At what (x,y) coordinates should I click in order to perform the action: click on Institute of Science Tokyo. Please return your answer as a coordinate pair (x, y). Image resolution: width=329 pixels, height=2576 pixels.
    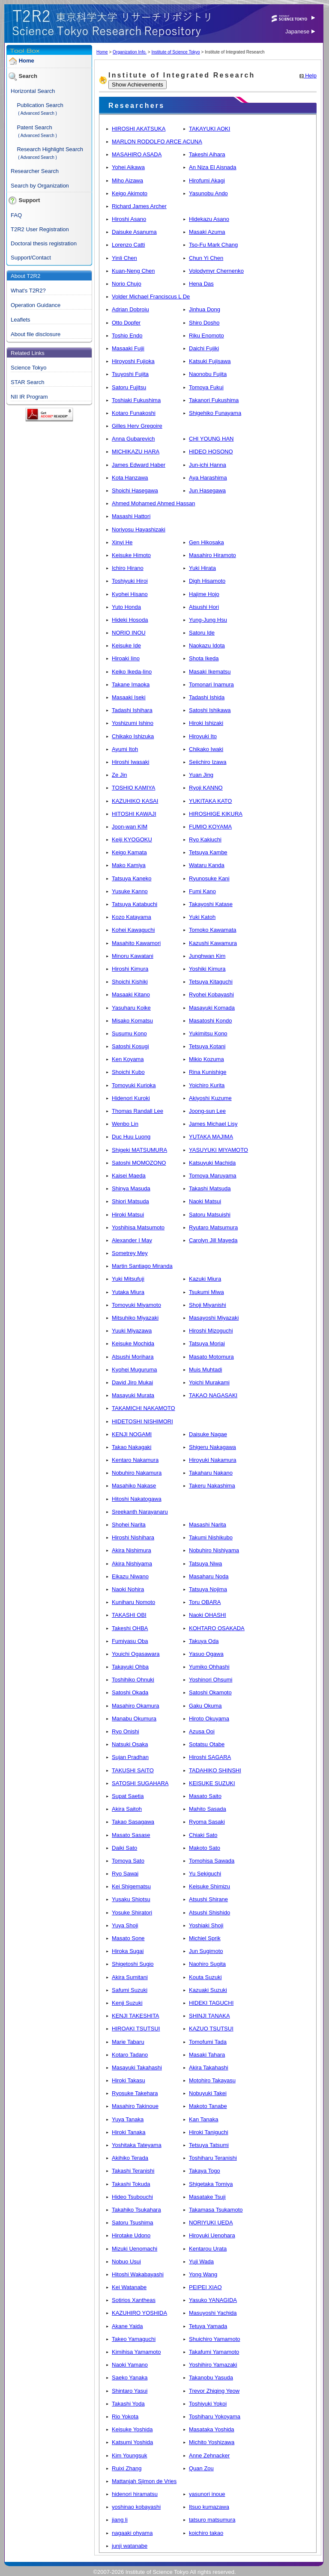
    Looking at the image, I should click on (175, 52).